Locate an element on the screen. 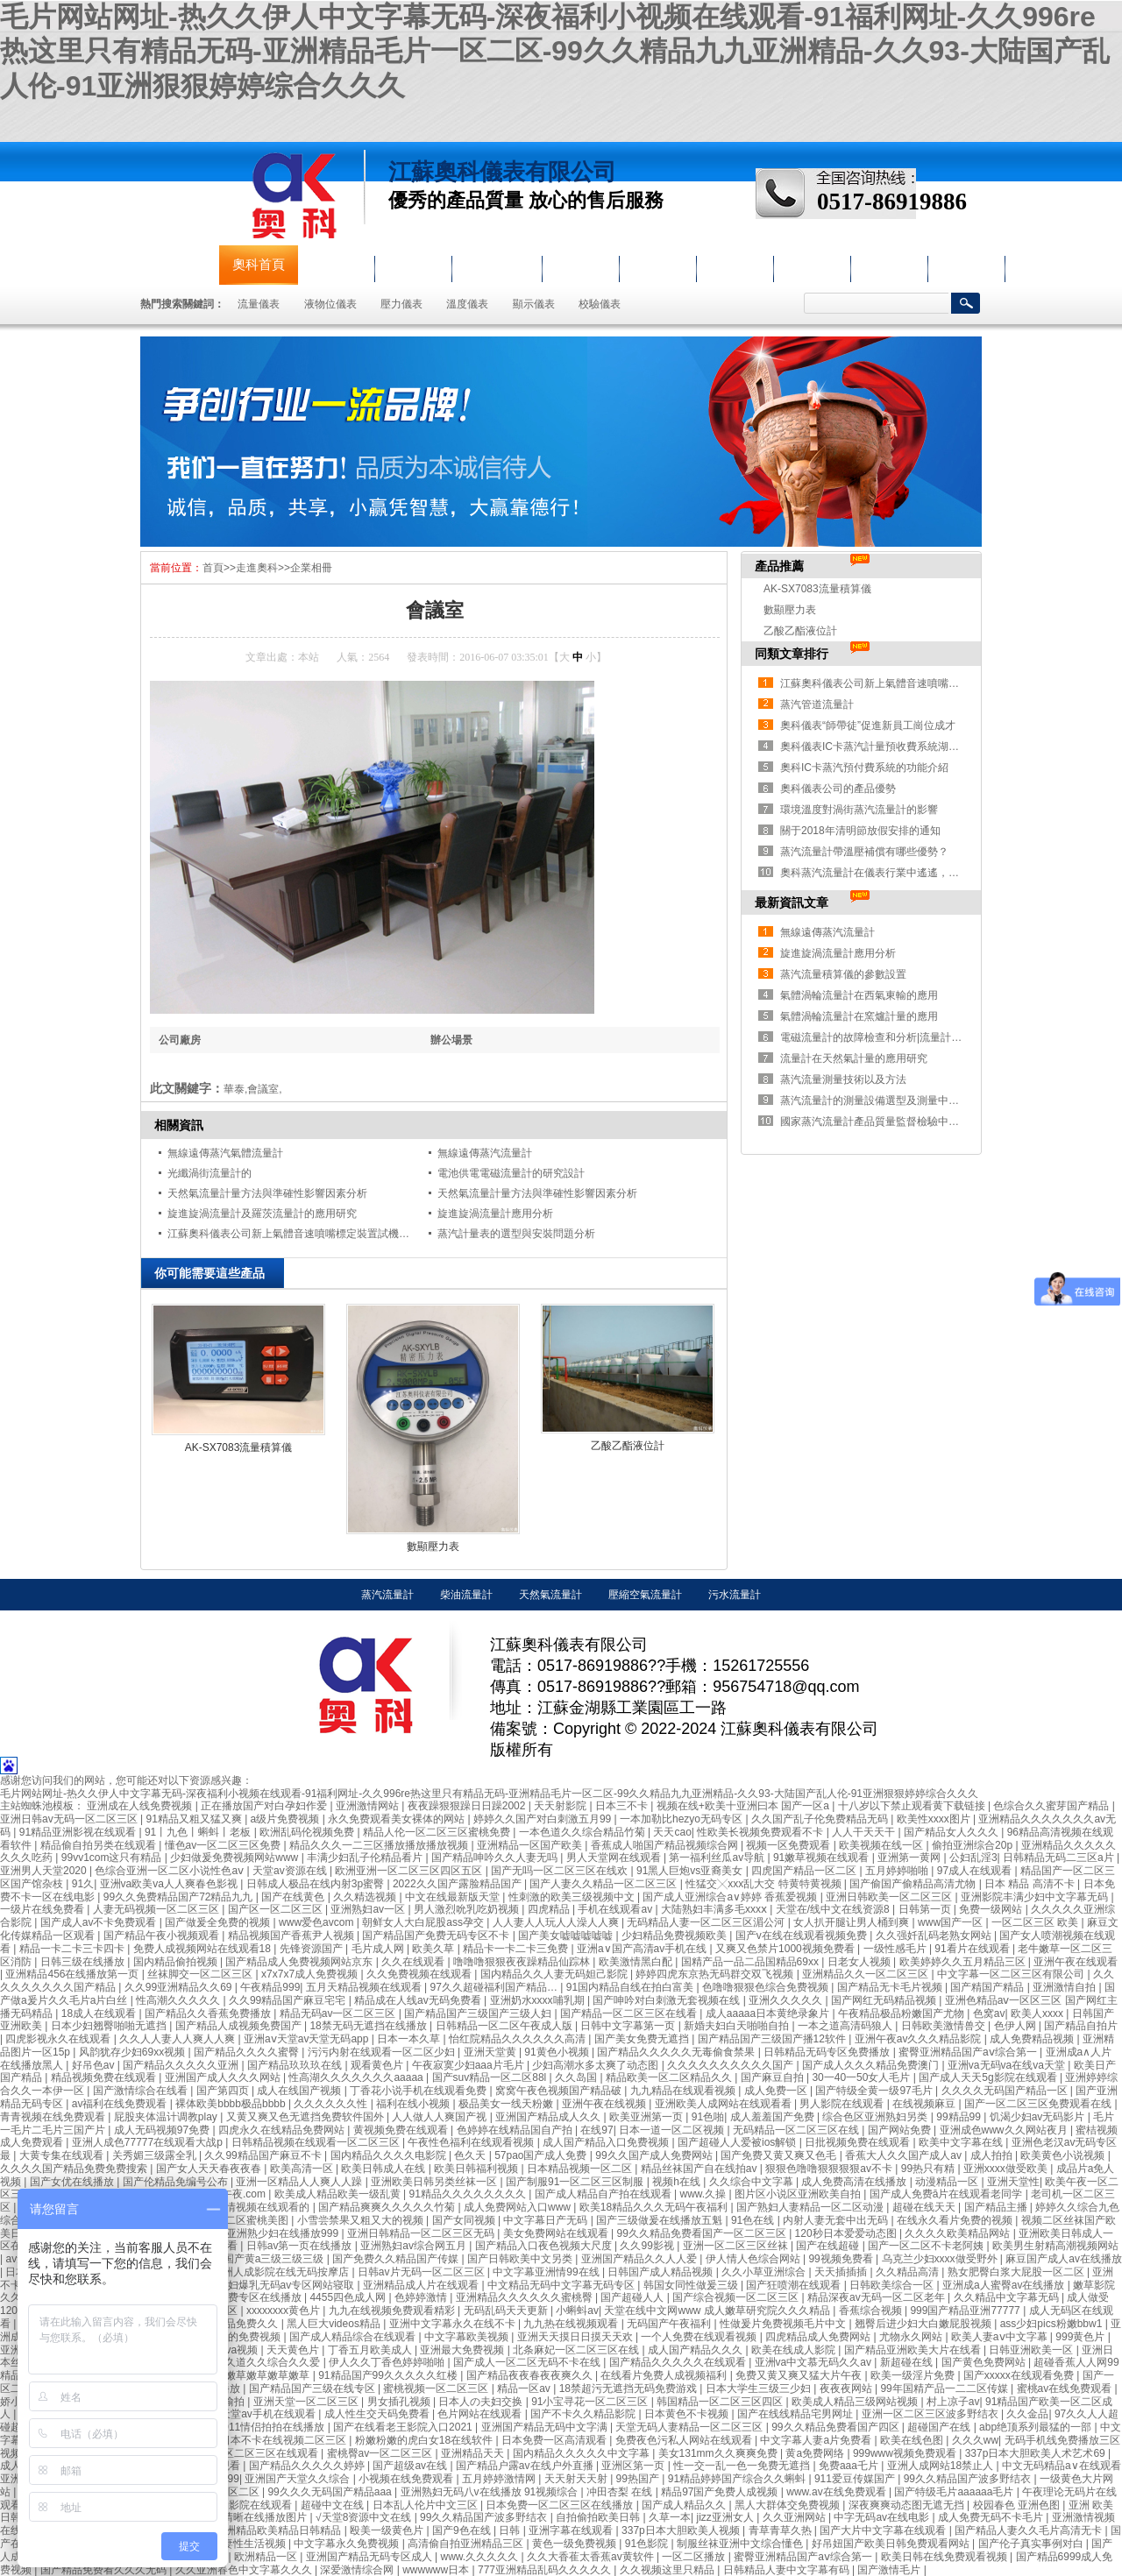 Image resolution: width=1122 pixels, height=2576 pixels. 殴美一级黄色片 is located at coordinates (388, 2530).